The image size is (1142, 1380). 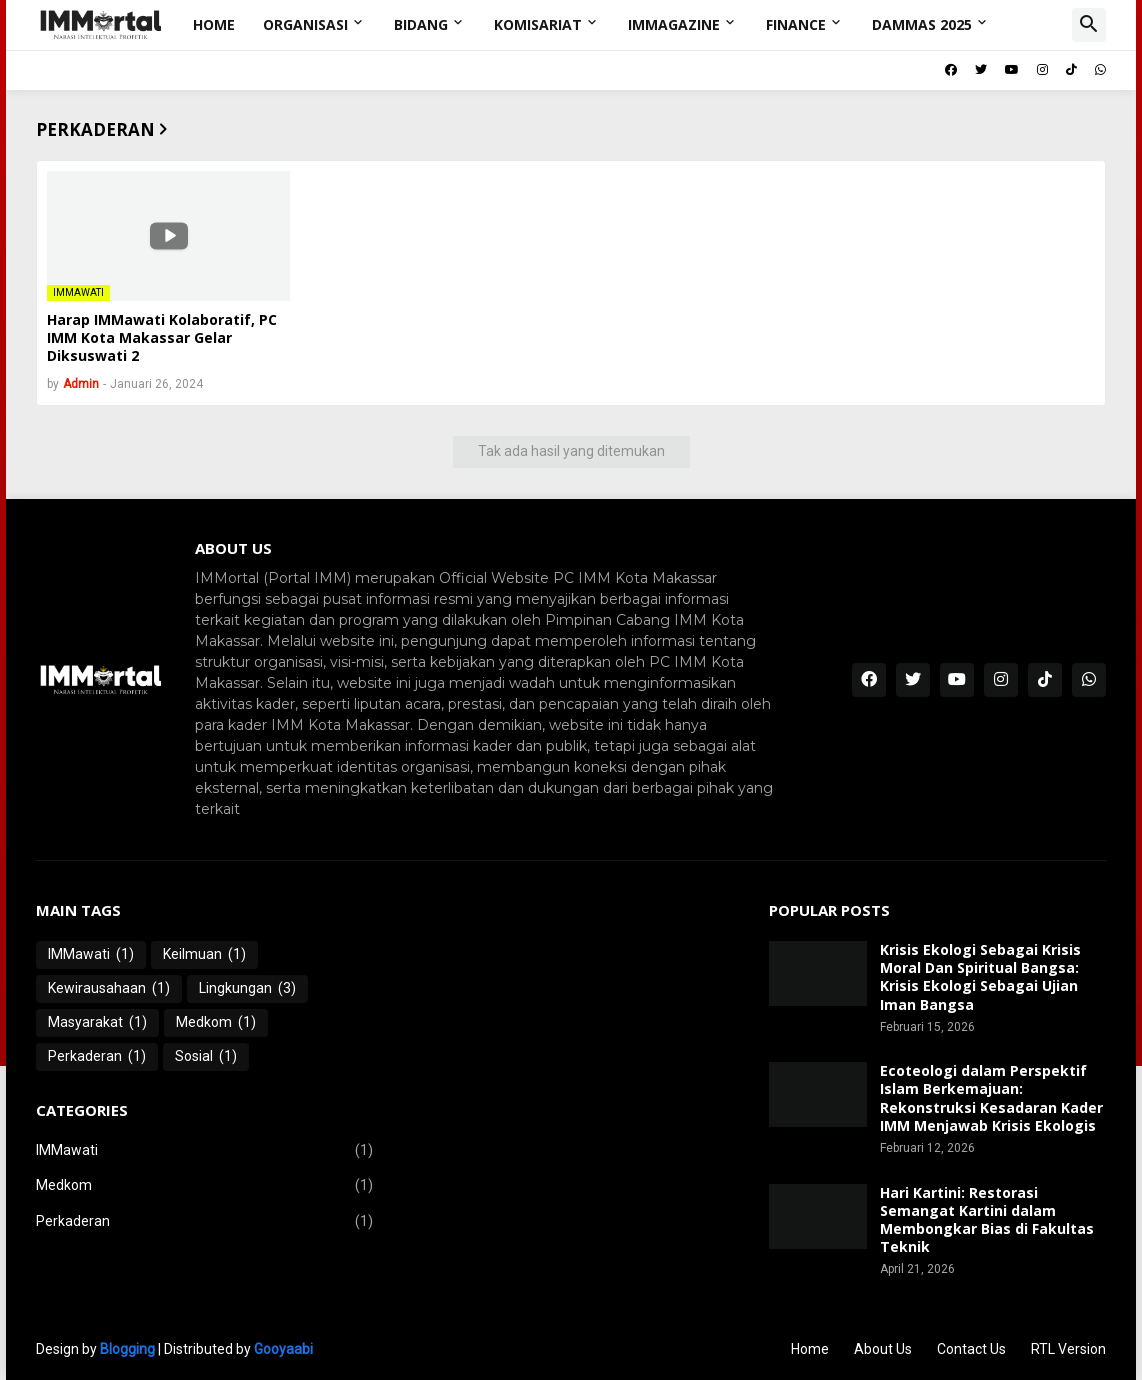 I want to click on Ecoteologi dalam Perspektif Islam Berkemajuan: Rekonstruksi Kesadaran Kader IMM Menjawab Krisis Ekologis, so click(x=991, y=1098).